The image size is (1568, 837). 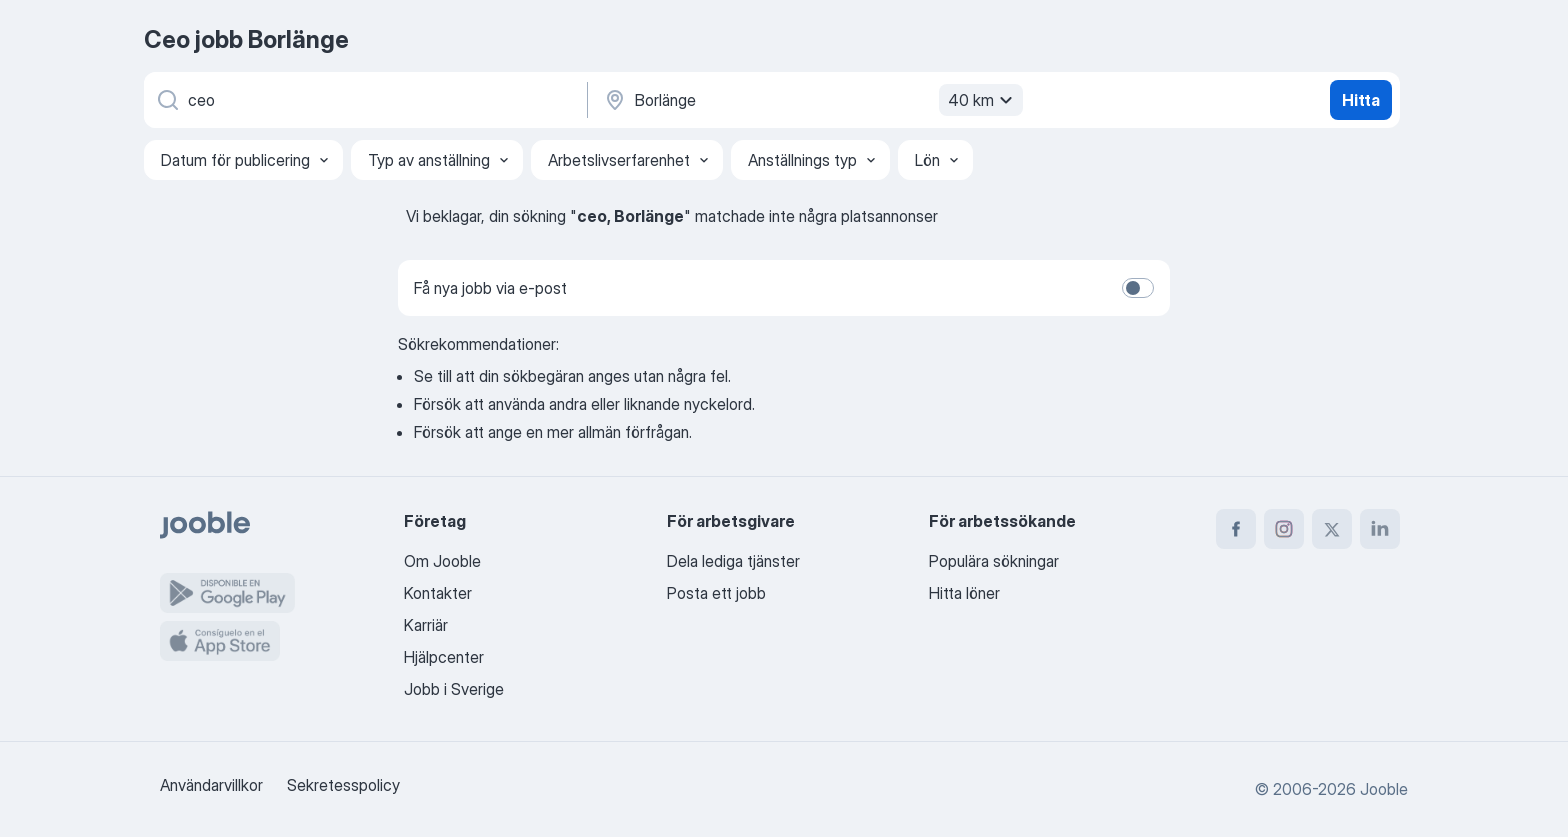 I want to click on [linkedin], so click(x=1380, y=529).